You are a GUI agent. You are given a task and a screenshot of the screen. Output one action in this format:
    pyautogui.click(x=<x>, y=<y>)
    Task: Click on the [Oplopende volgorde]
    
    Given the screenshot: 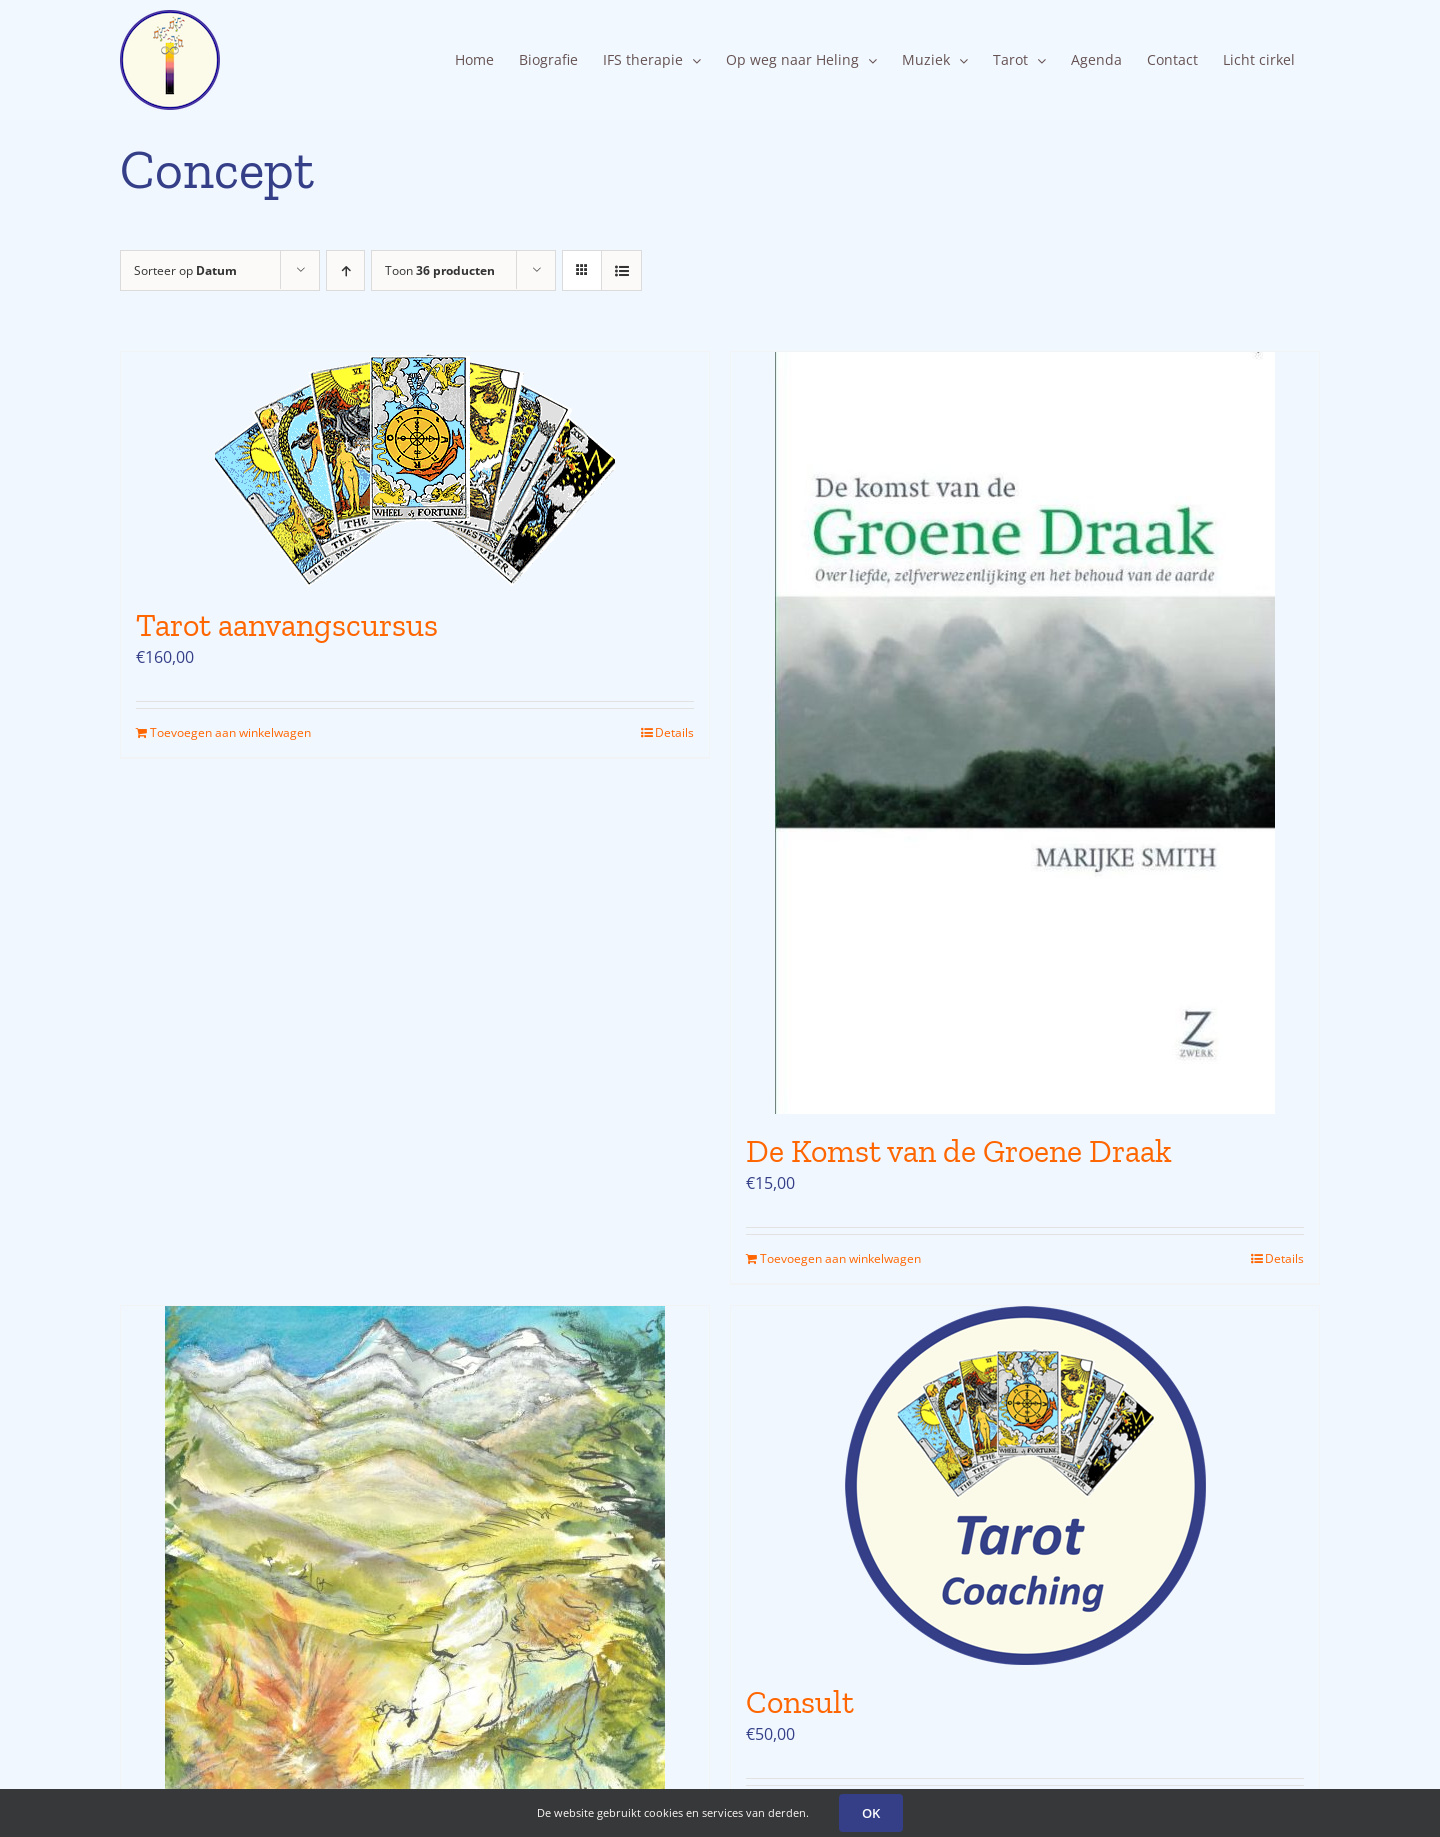 What is the action you would take?
    pyautogui.click(x=345, y=270)
    